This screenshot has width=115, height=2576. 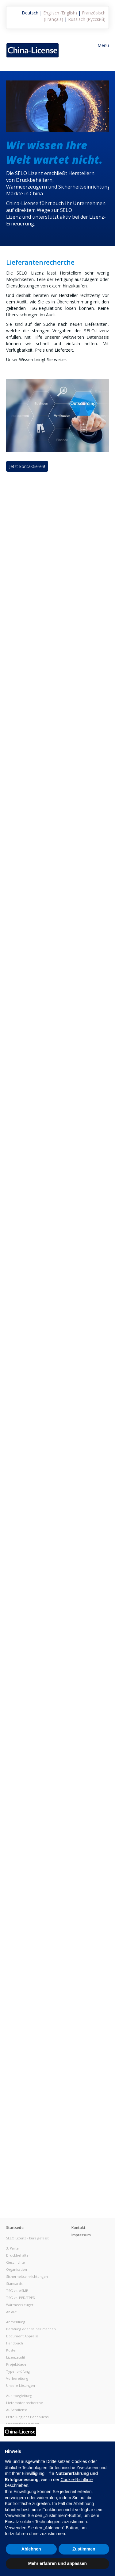 What do you see at coordinates (78, 2227) in the screenshot?
I see `Kontakt` at bounding box center [78, 2227].